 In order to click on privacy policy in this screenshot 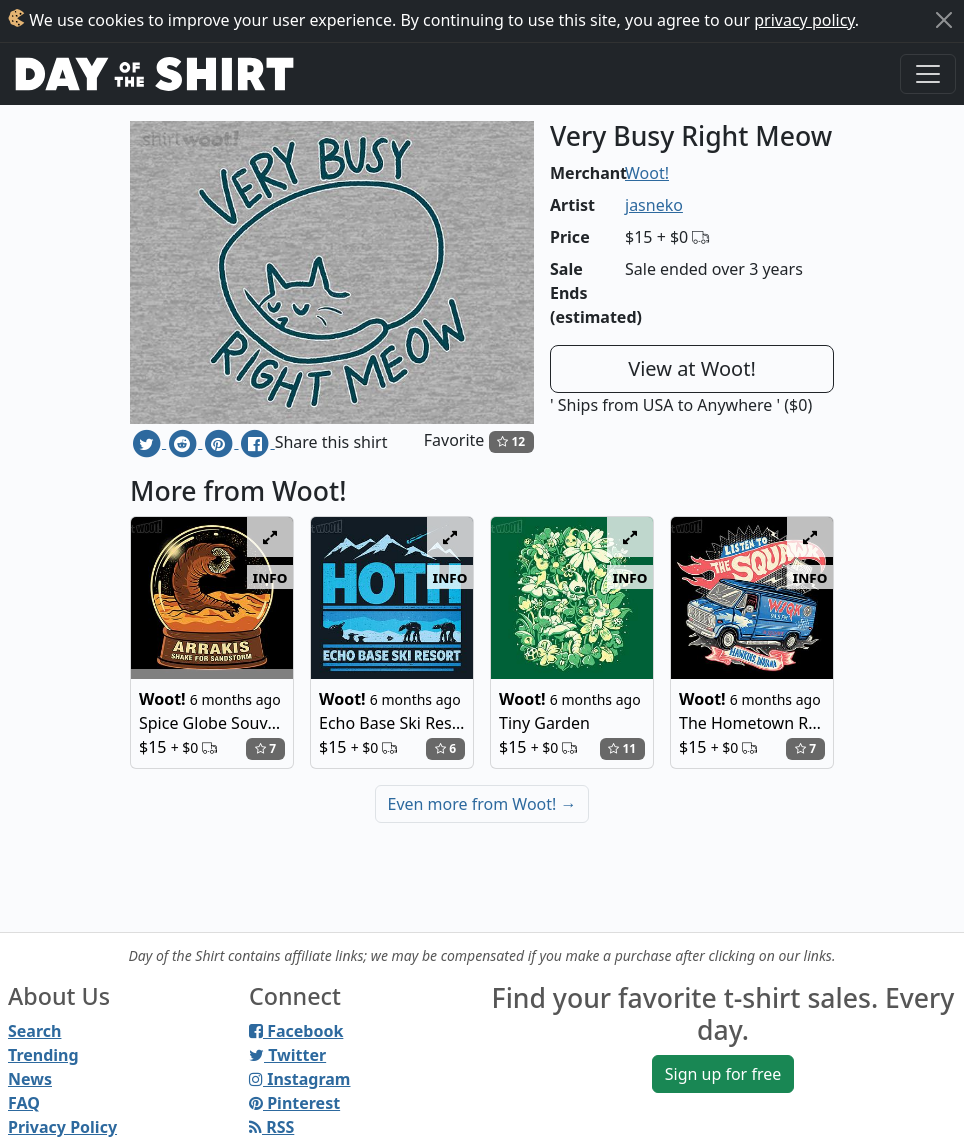, I will do `click(804, 20)`.